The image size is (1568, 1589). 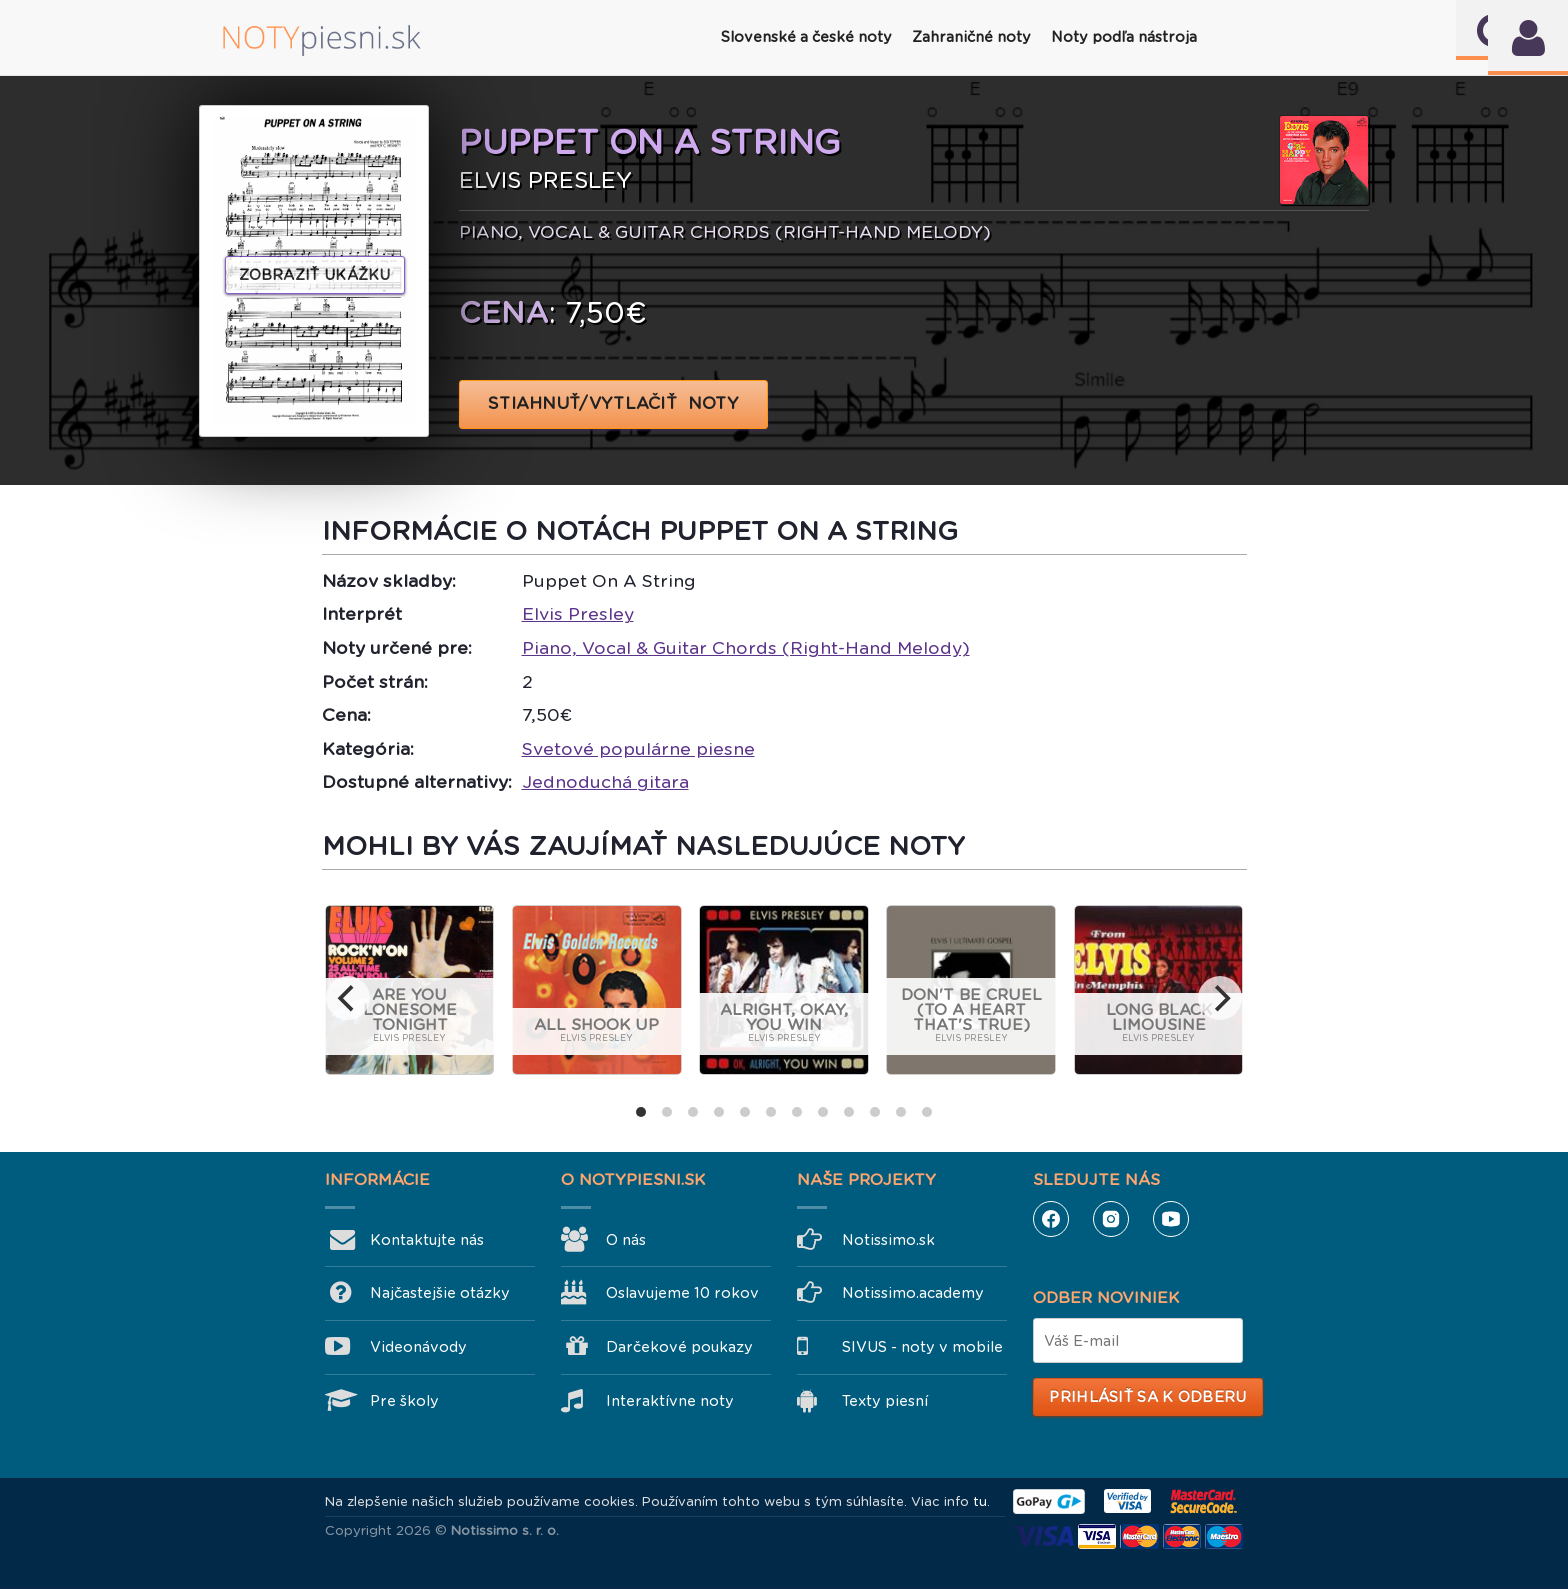 What do you see at coordinates (746, 648) in the screenshot?
I see `Piano, Vocal & Guitar Chords (Right-Hand Melody)` at bounding box center [746, 648].